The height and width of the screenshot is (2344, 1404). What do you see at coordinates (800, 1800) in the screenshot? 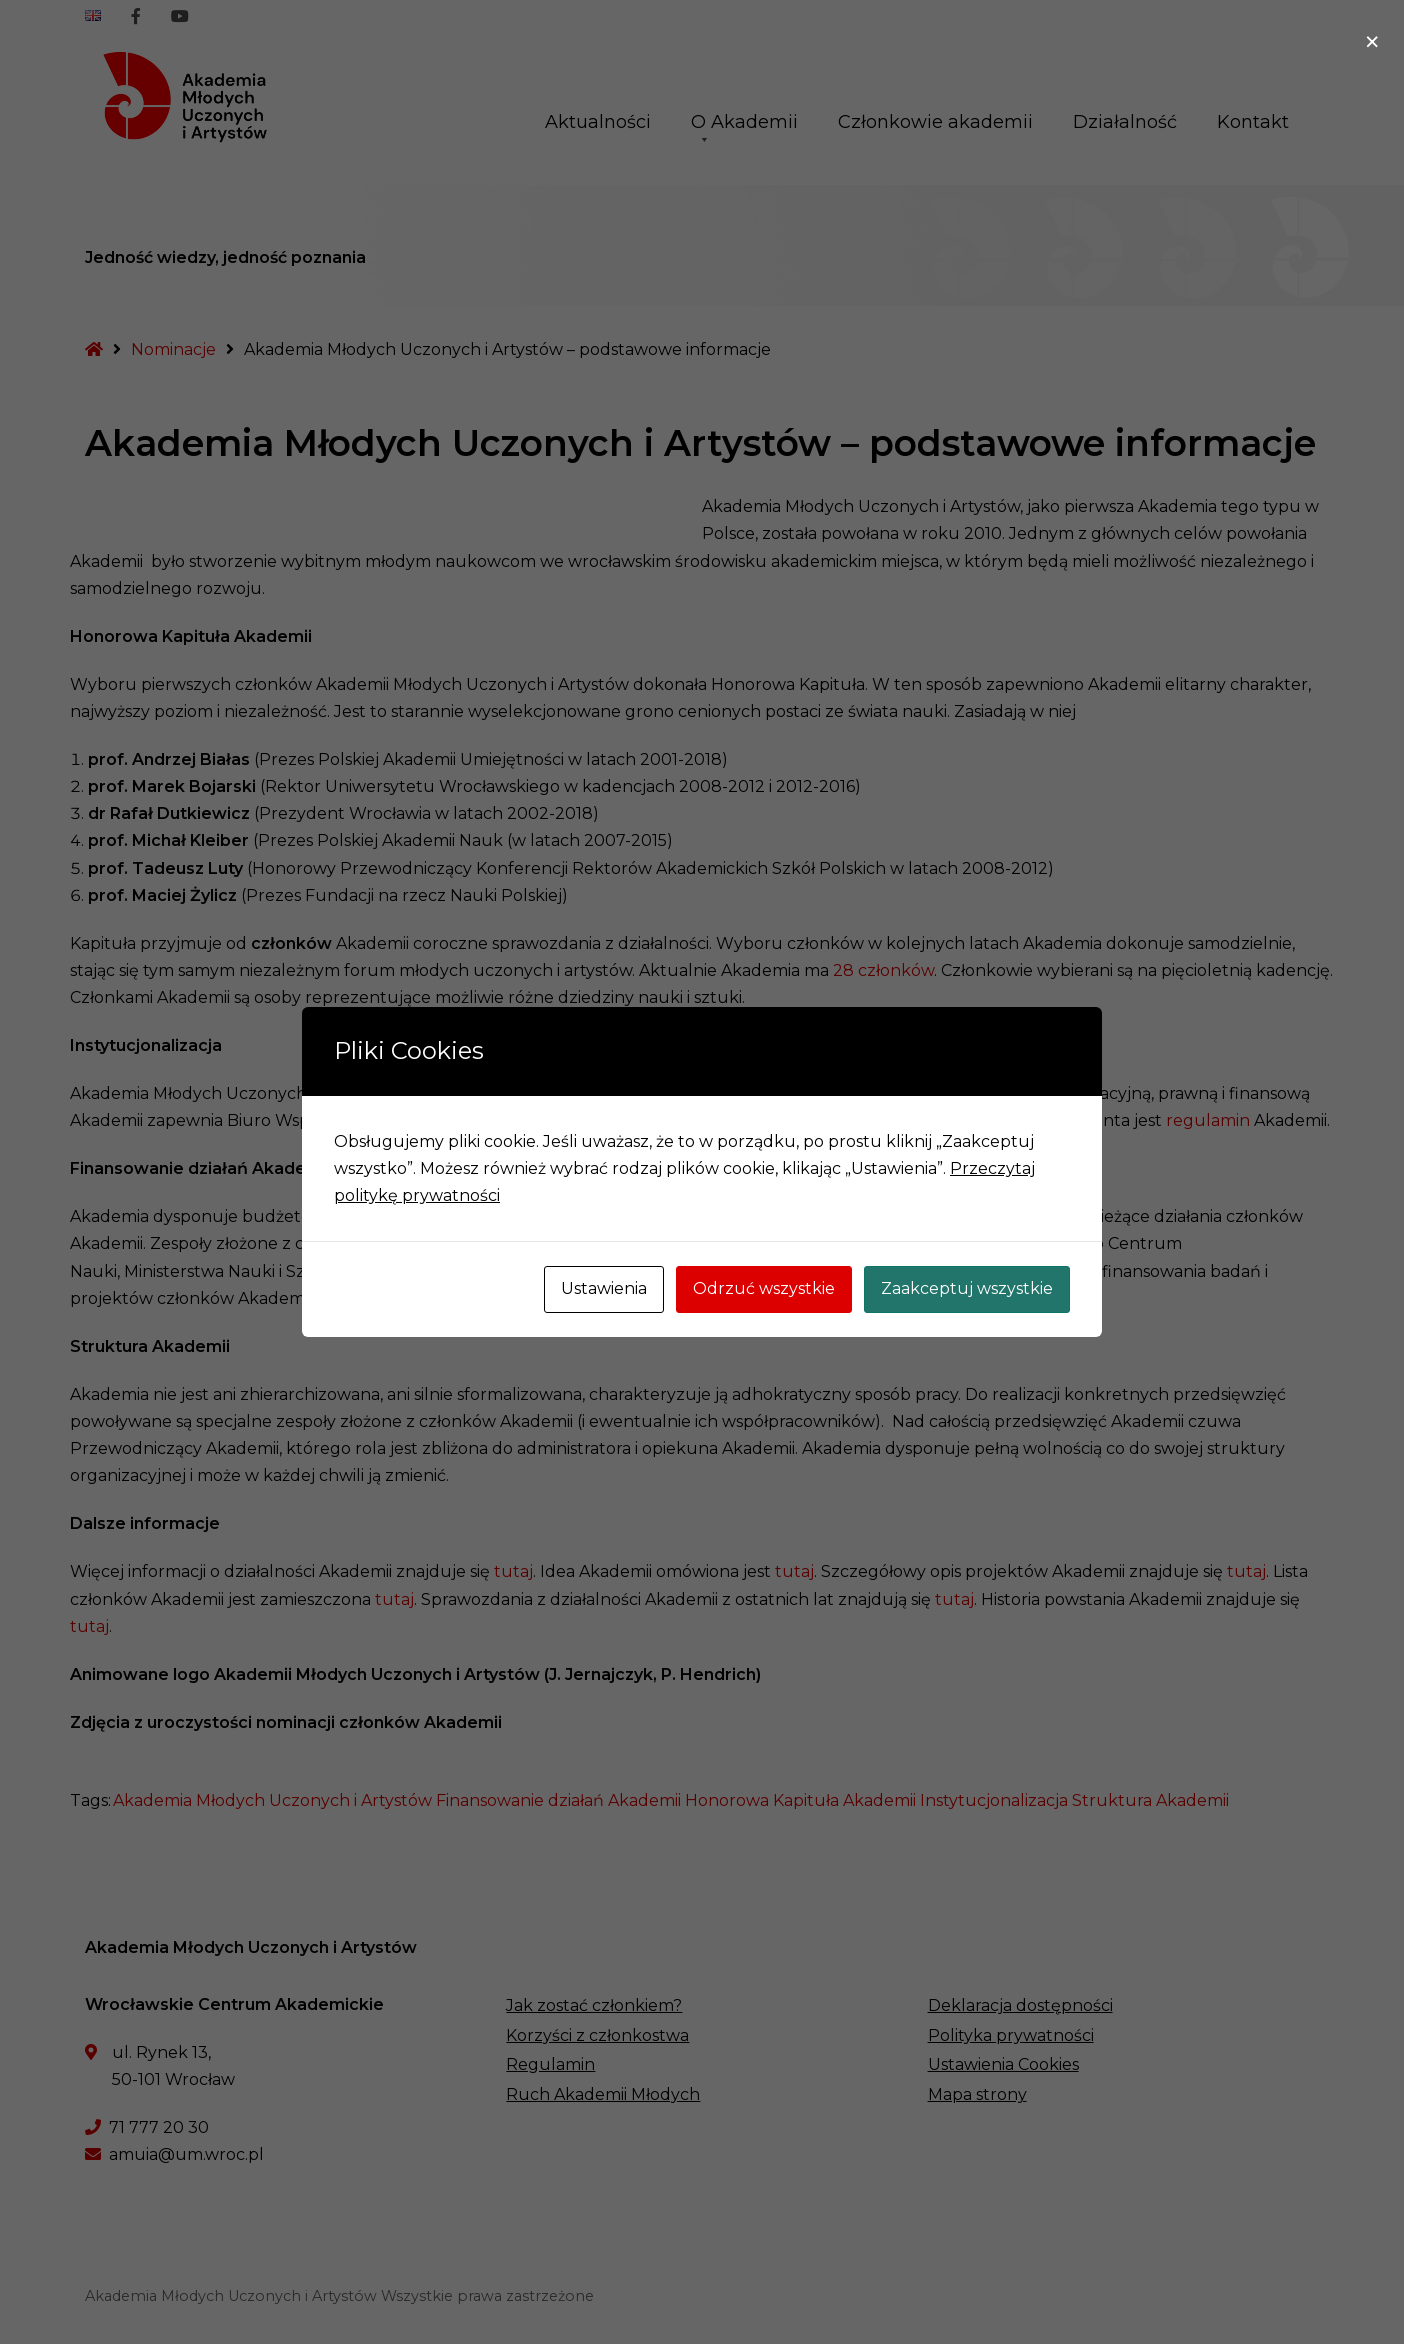
I see `Honorowa Kapituła Akademii` at bounding box center [800, 1800].